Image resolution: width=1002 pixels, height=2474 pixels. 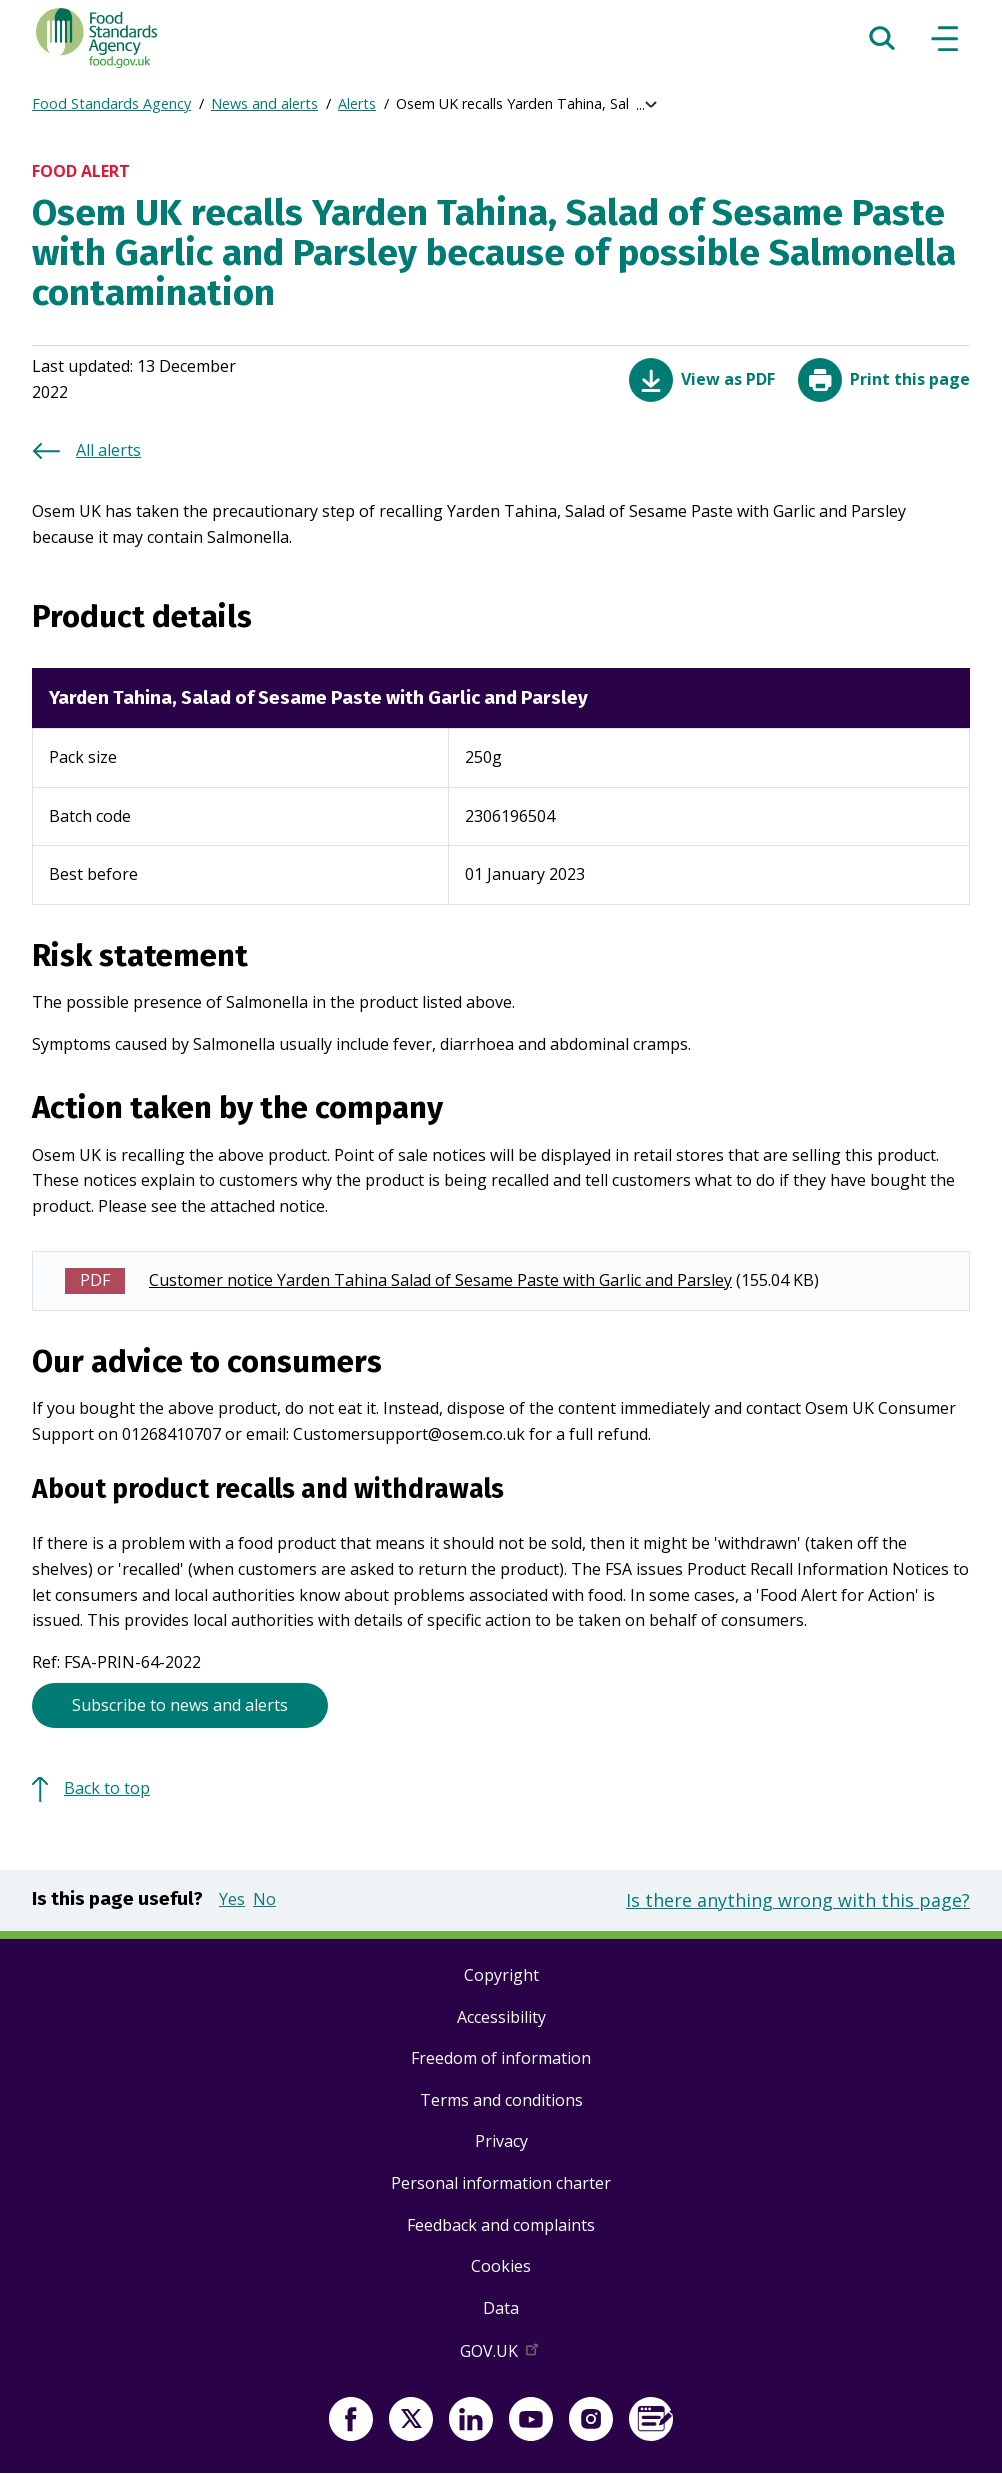 What do you see at coordinates (111, 103) in the screenshot?
I see `Food Standards Agency` at bounding box center [111, 103].